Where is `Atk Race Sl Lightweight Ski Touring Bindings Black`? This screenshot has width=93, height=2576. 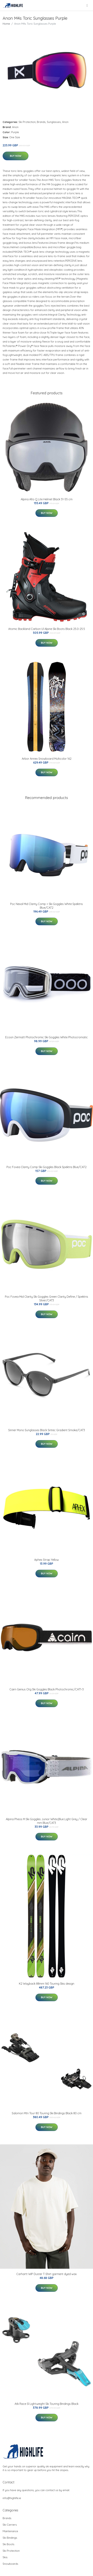
Atk Race Sl Lightweight Ski Touring Bindings Black is located at coordinates (46, 2404).